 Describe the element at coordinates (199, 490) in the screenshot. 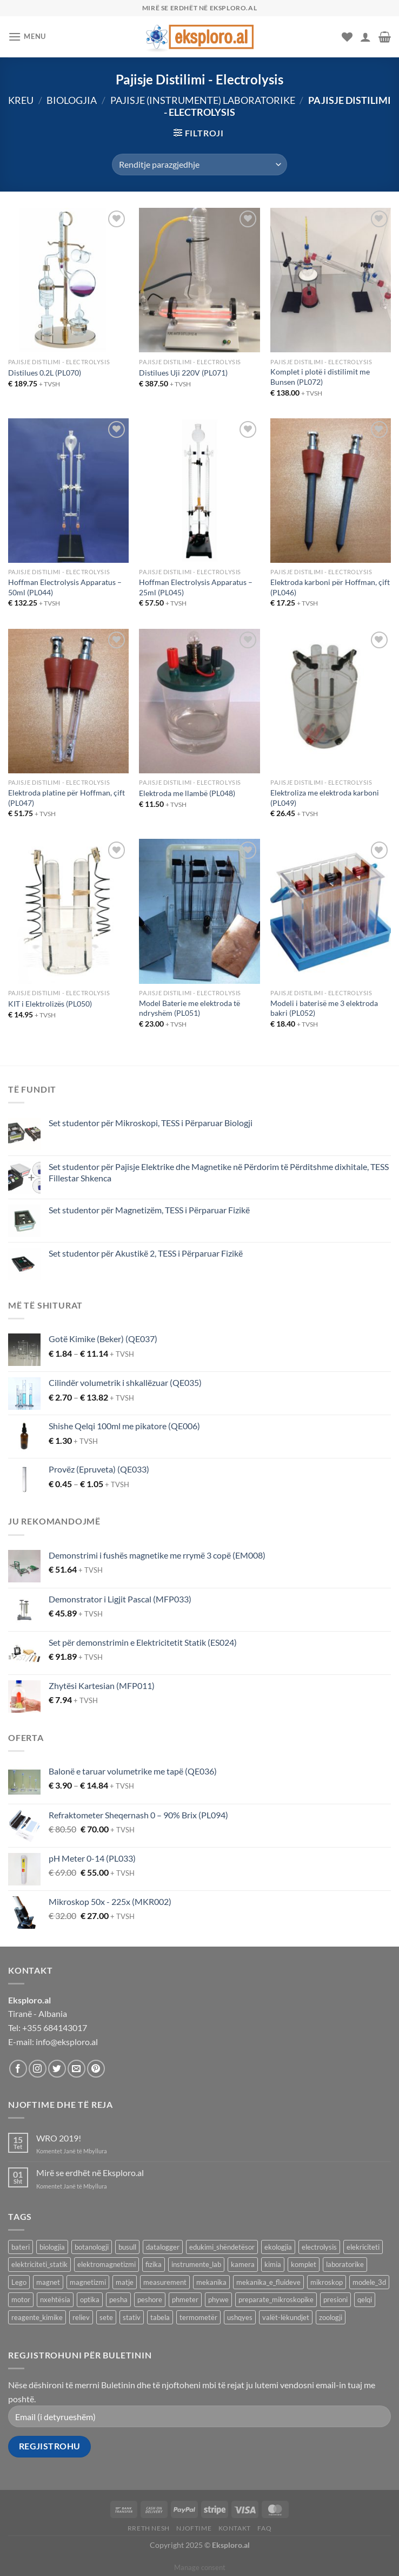

I see `[Hoffman Electrolysis Apparatus - 25ml (PL045)]` at that location.